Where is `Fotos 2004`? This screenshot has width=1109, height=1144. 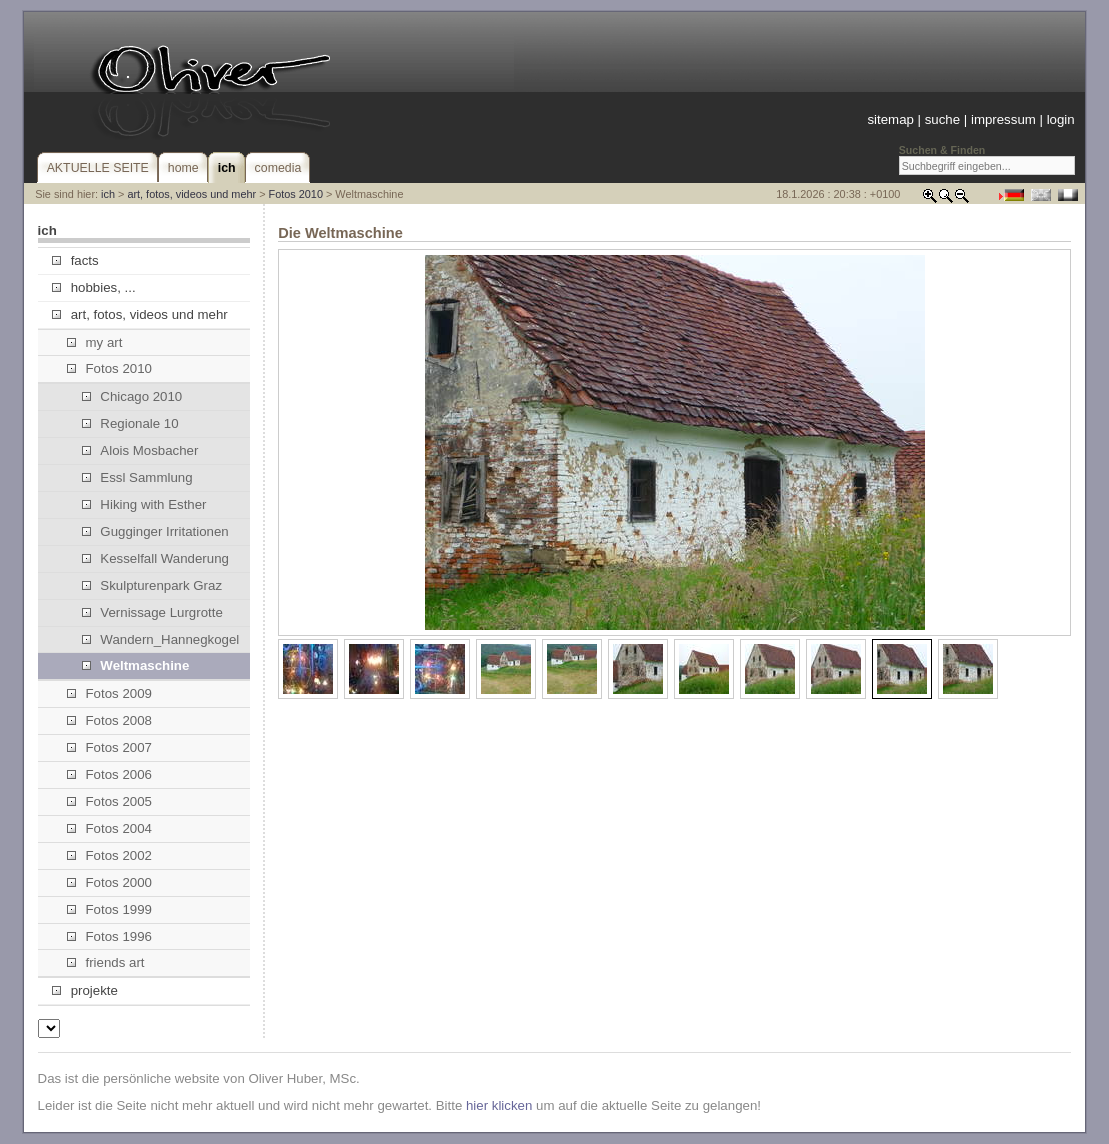
Fotos 2004 is located at coordinates (109, 828).